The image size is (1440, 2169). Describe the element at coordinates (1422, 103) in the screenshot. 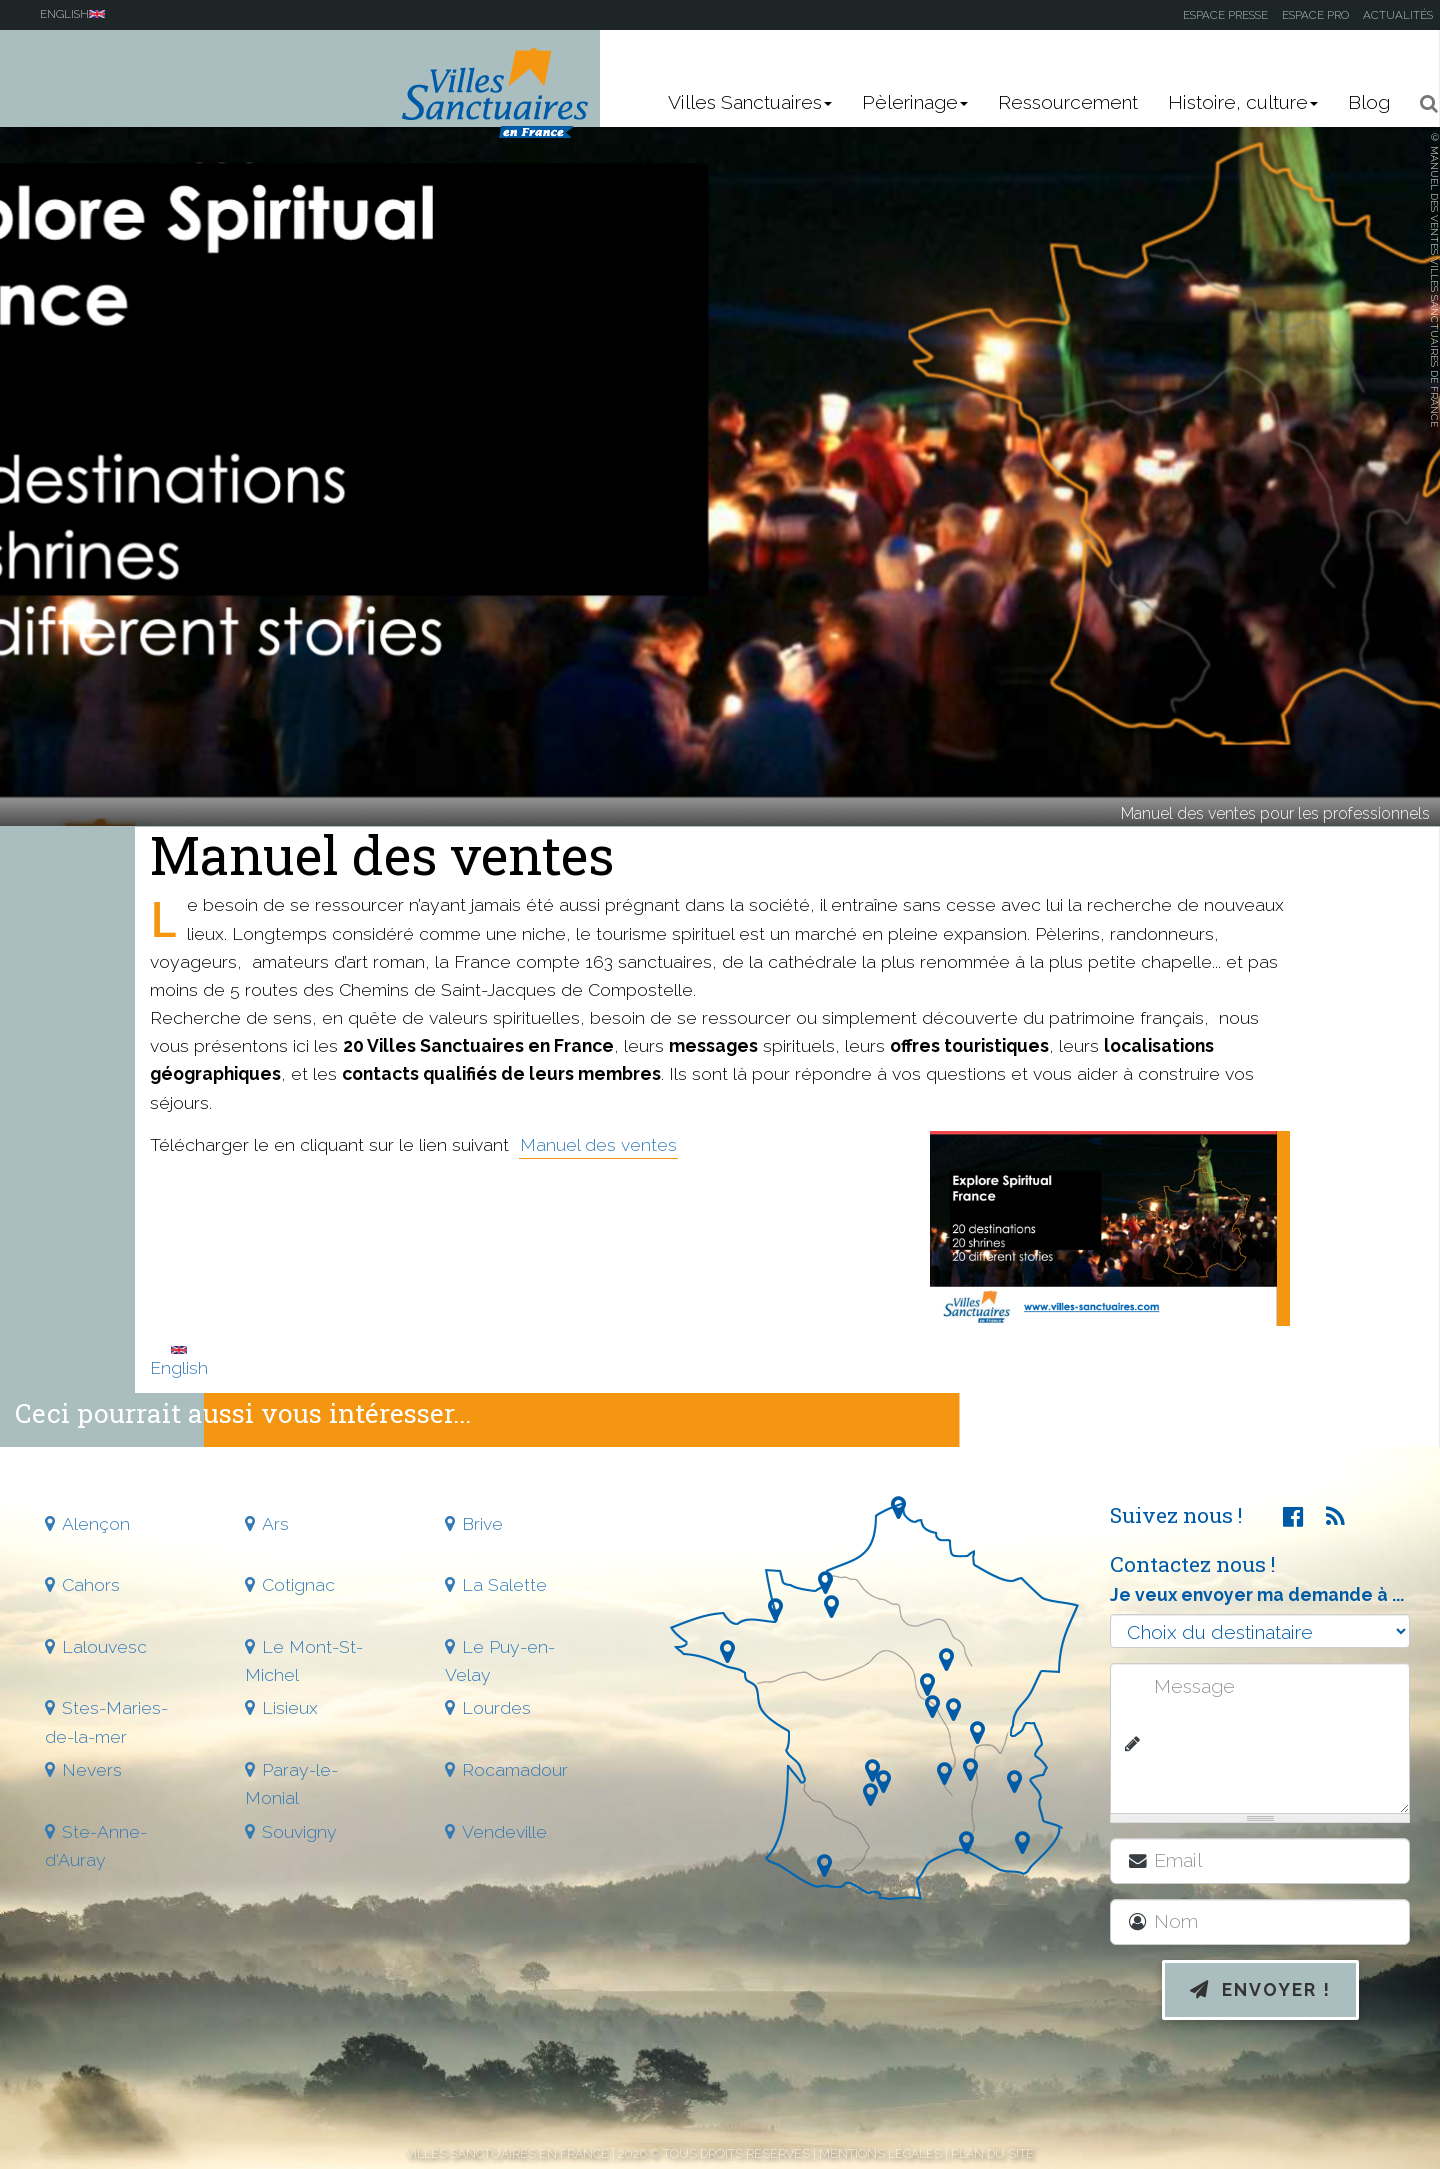

I see `[button]` at that location.